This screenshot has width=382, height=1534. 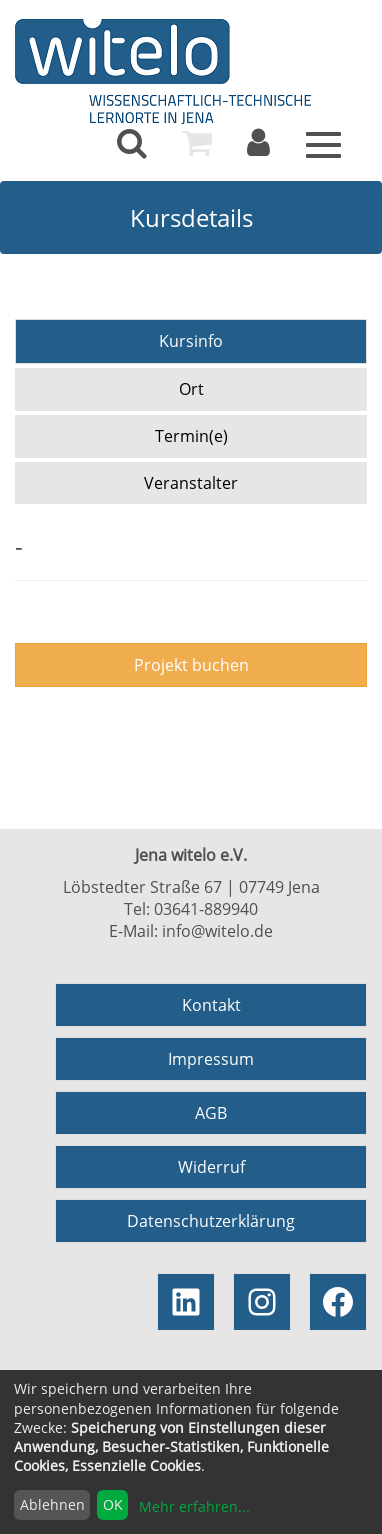 What do you see at coordinates (191, 436) in the screenshot?
I see `Termin(e)` at bounding box center [191, 436].